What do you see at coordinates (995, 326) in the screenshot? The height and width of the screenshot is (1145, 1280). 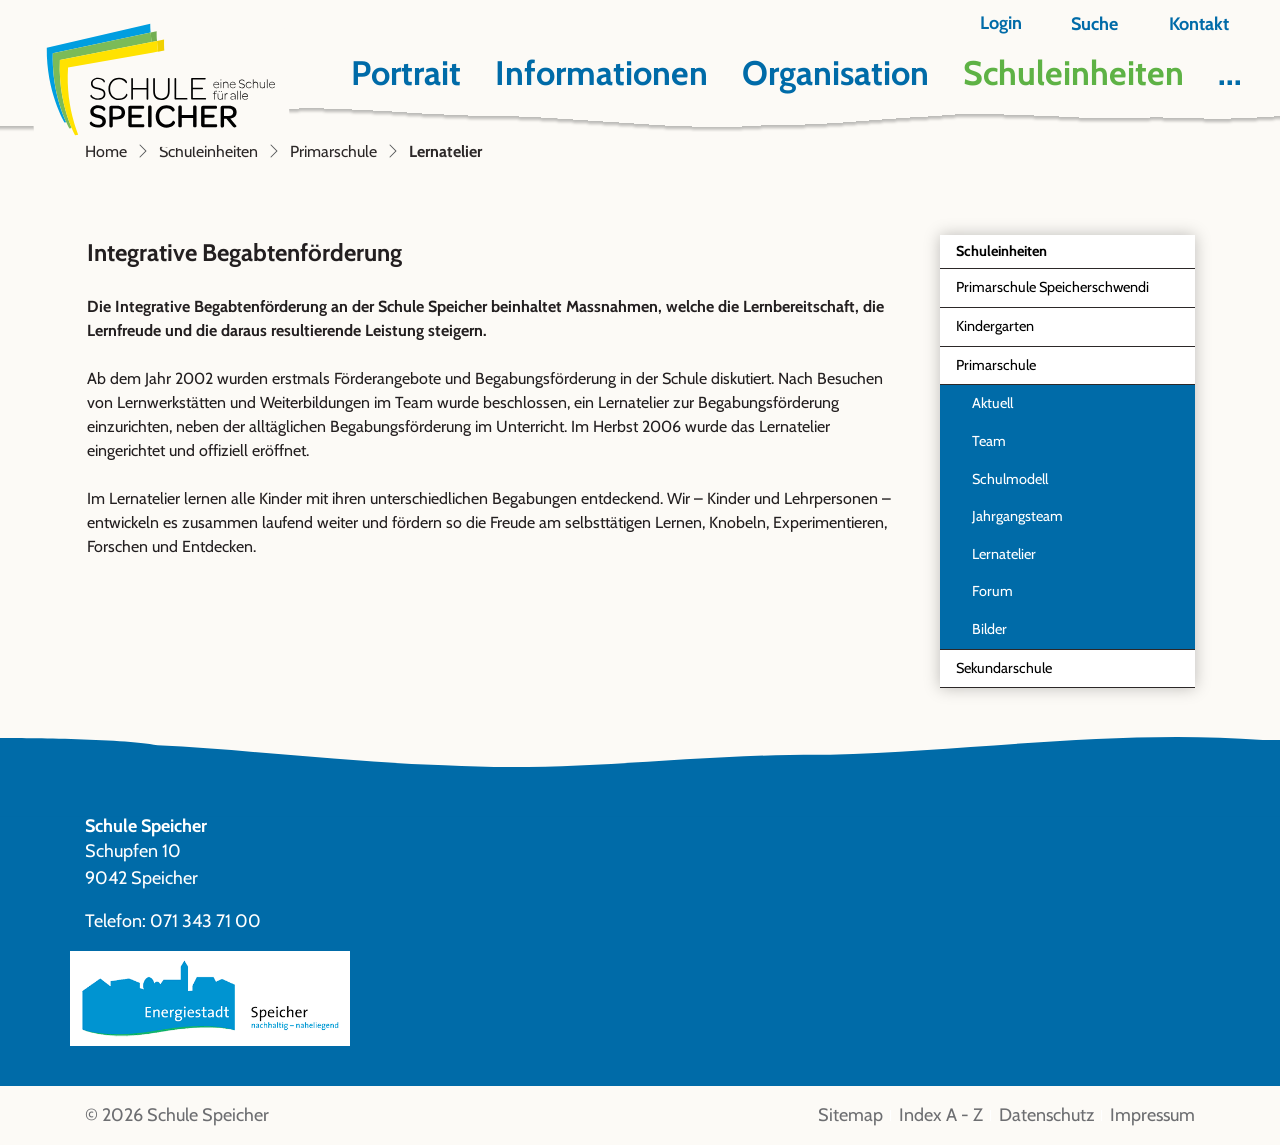 I see `Kindergarten` at bounding box center [995, 326].